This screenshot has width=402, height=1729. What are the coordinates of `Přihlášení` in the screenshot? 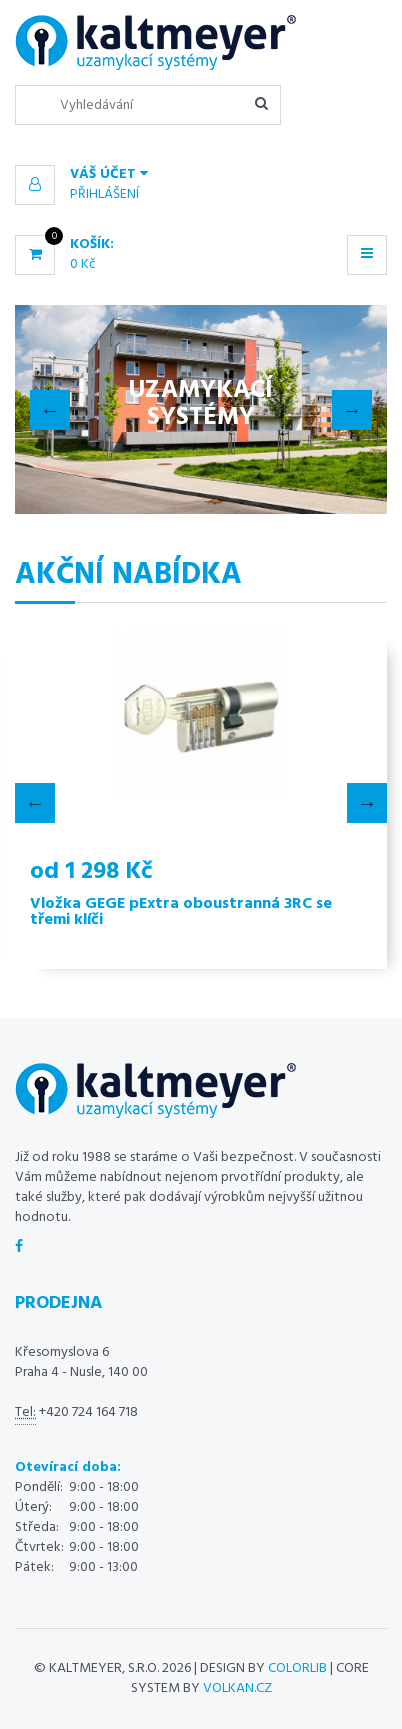 It's located at (104, 194).